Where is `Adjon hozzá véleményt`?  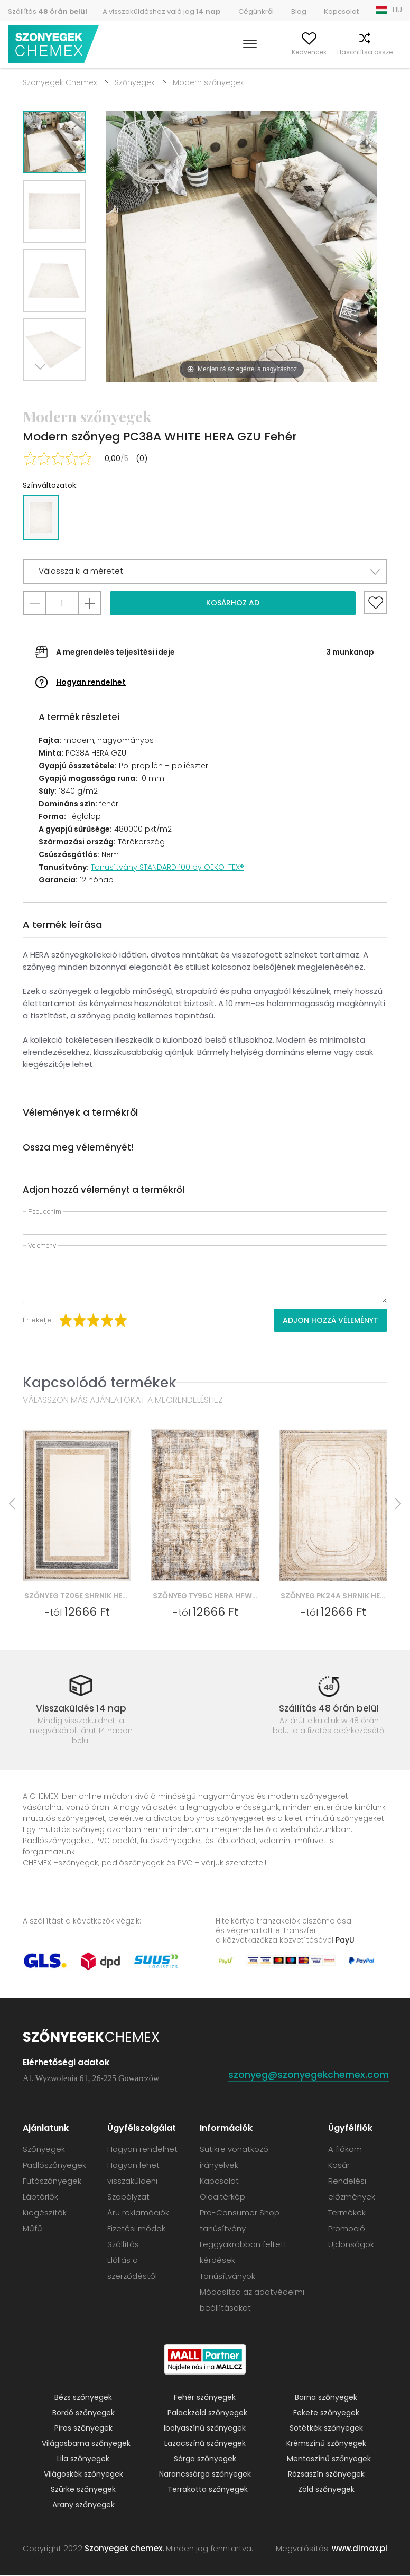
Adjon hozzá véleményt is located at coordinates (330, 1320).